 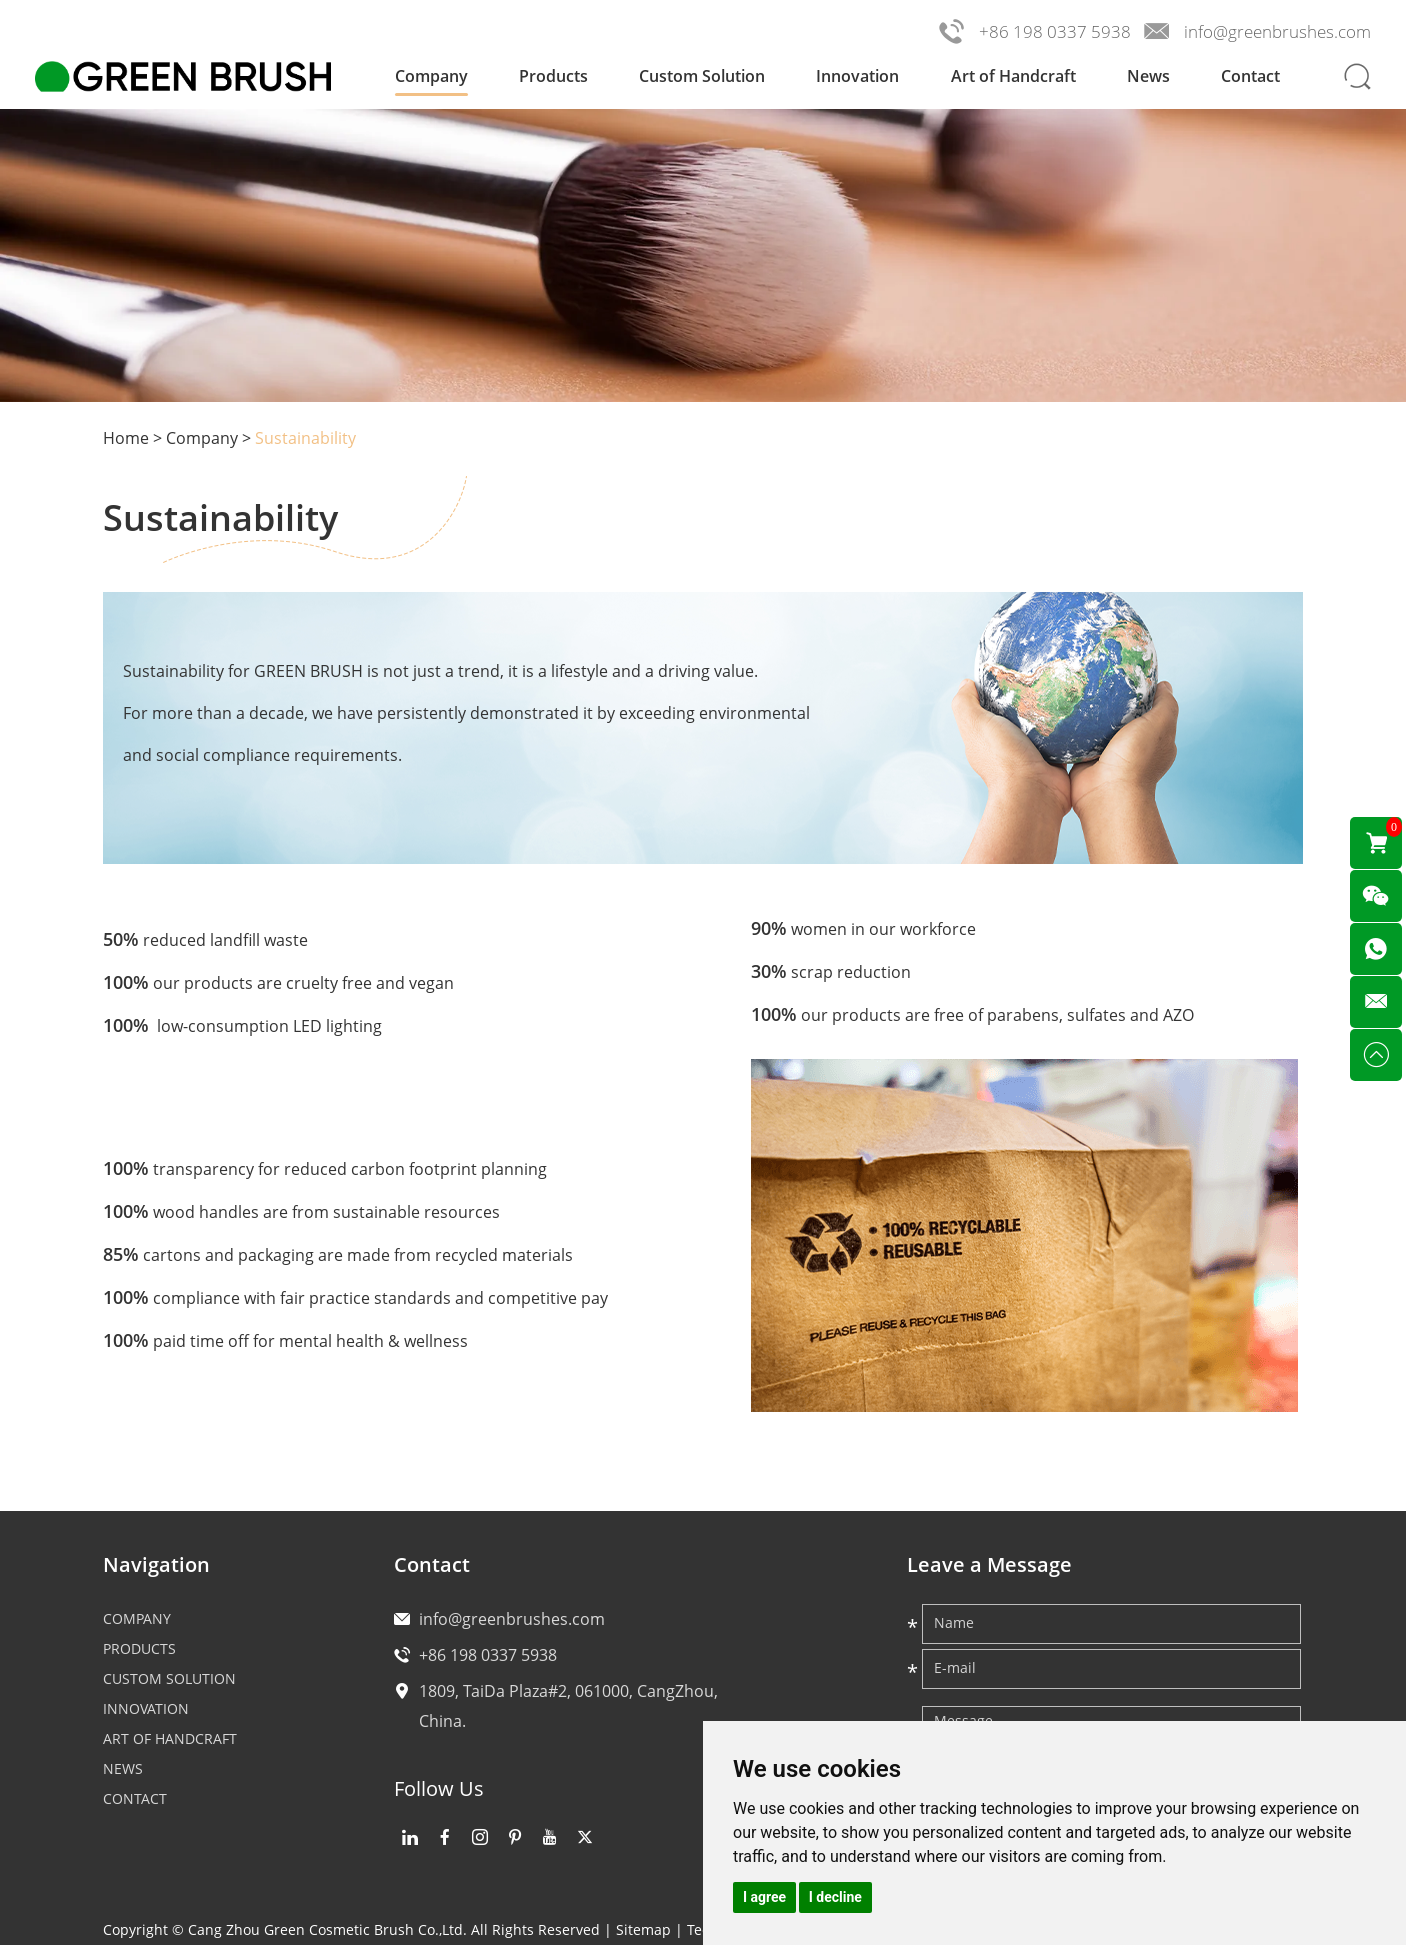 I want to click on Custom Solution, so click(x=702, y=76).